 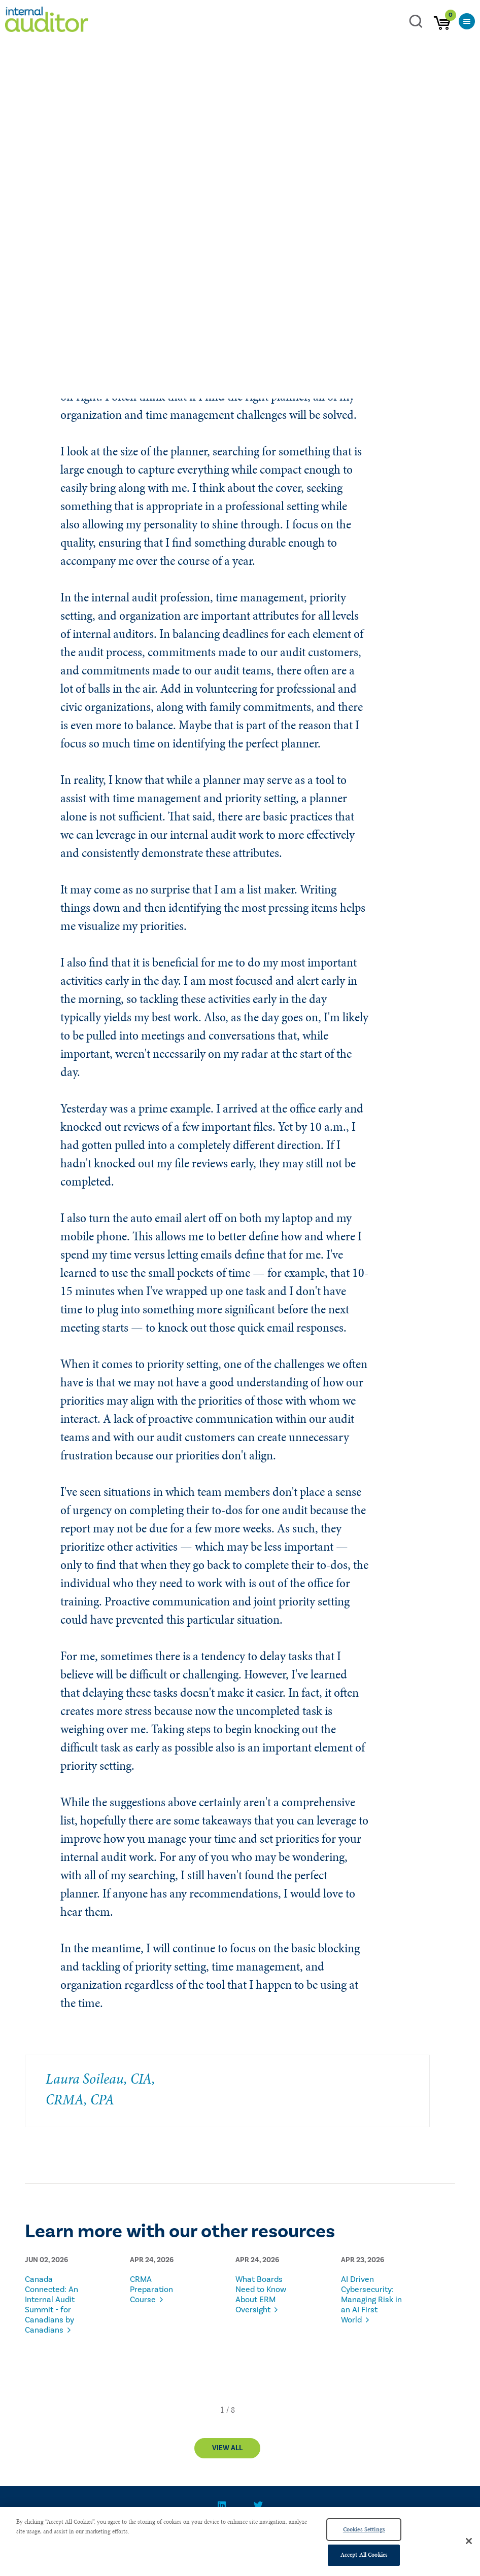 What do you see at coordinates (260, 2294) in the screenshot?
I see `What Boards Need to Know About ERM Oversight` at bounding box center [260, 2294].